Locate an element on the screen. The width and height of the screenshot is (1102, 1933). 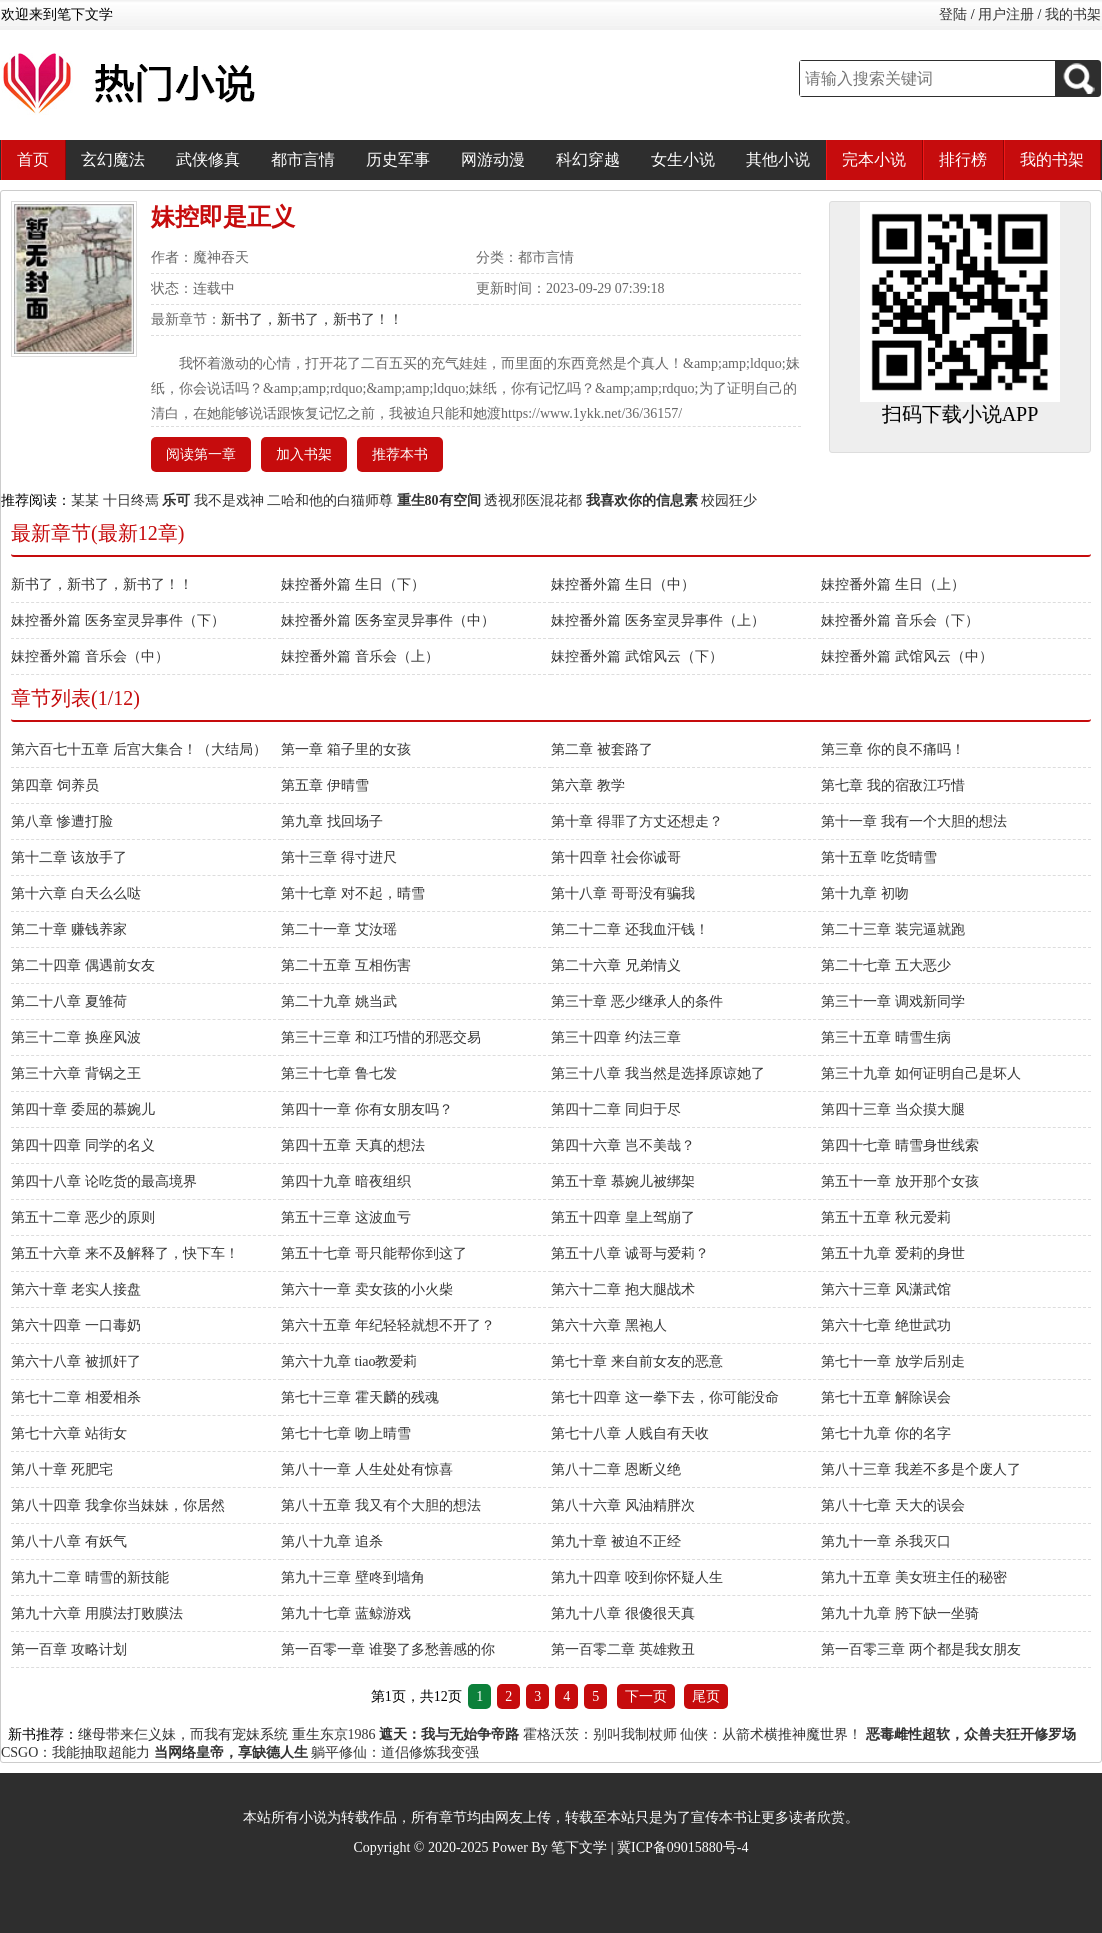
第八十七章 天大的误会 is located at coordinates (893, 1505).